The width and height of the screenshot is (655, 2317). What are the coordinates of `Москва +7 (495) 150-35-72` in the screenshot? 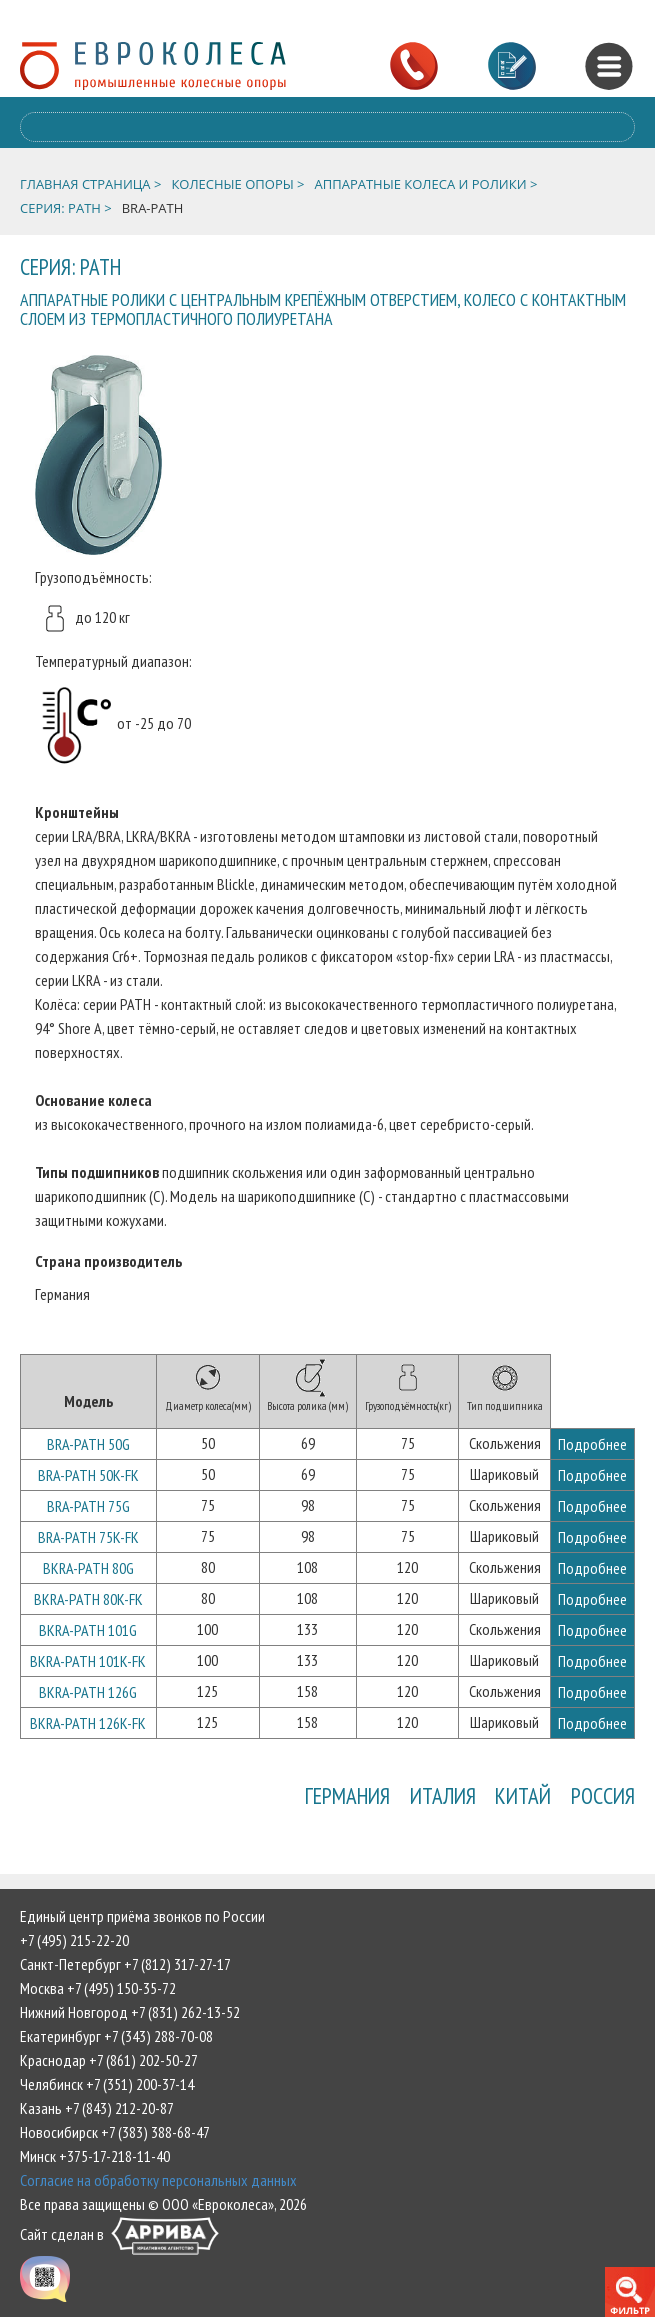 It's located at (98, 1988).